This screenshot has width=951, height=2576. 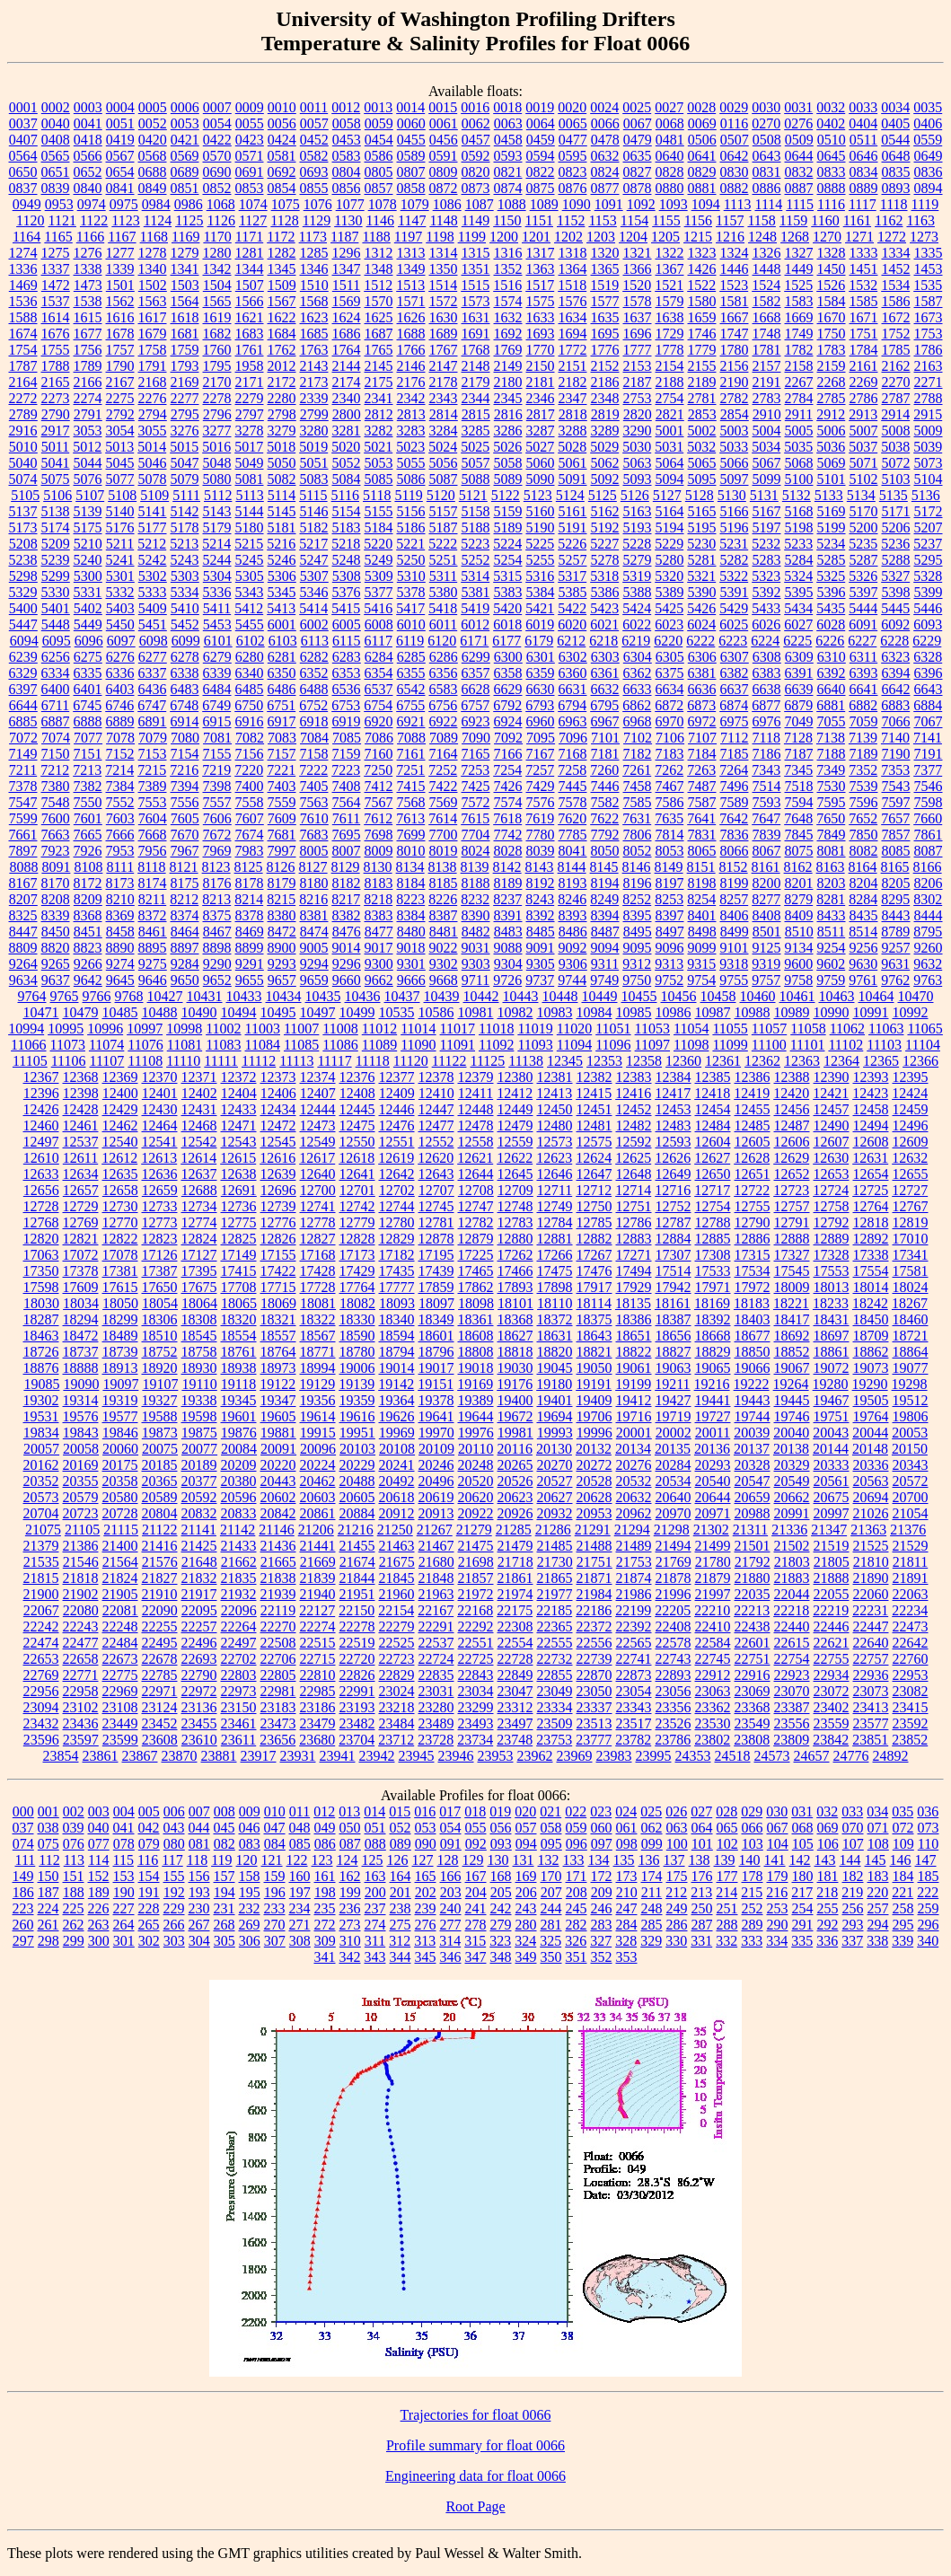 What do you see at coordinates (314, 462) in the screenshot?
I see `5051` at bounding box center [314, 462].